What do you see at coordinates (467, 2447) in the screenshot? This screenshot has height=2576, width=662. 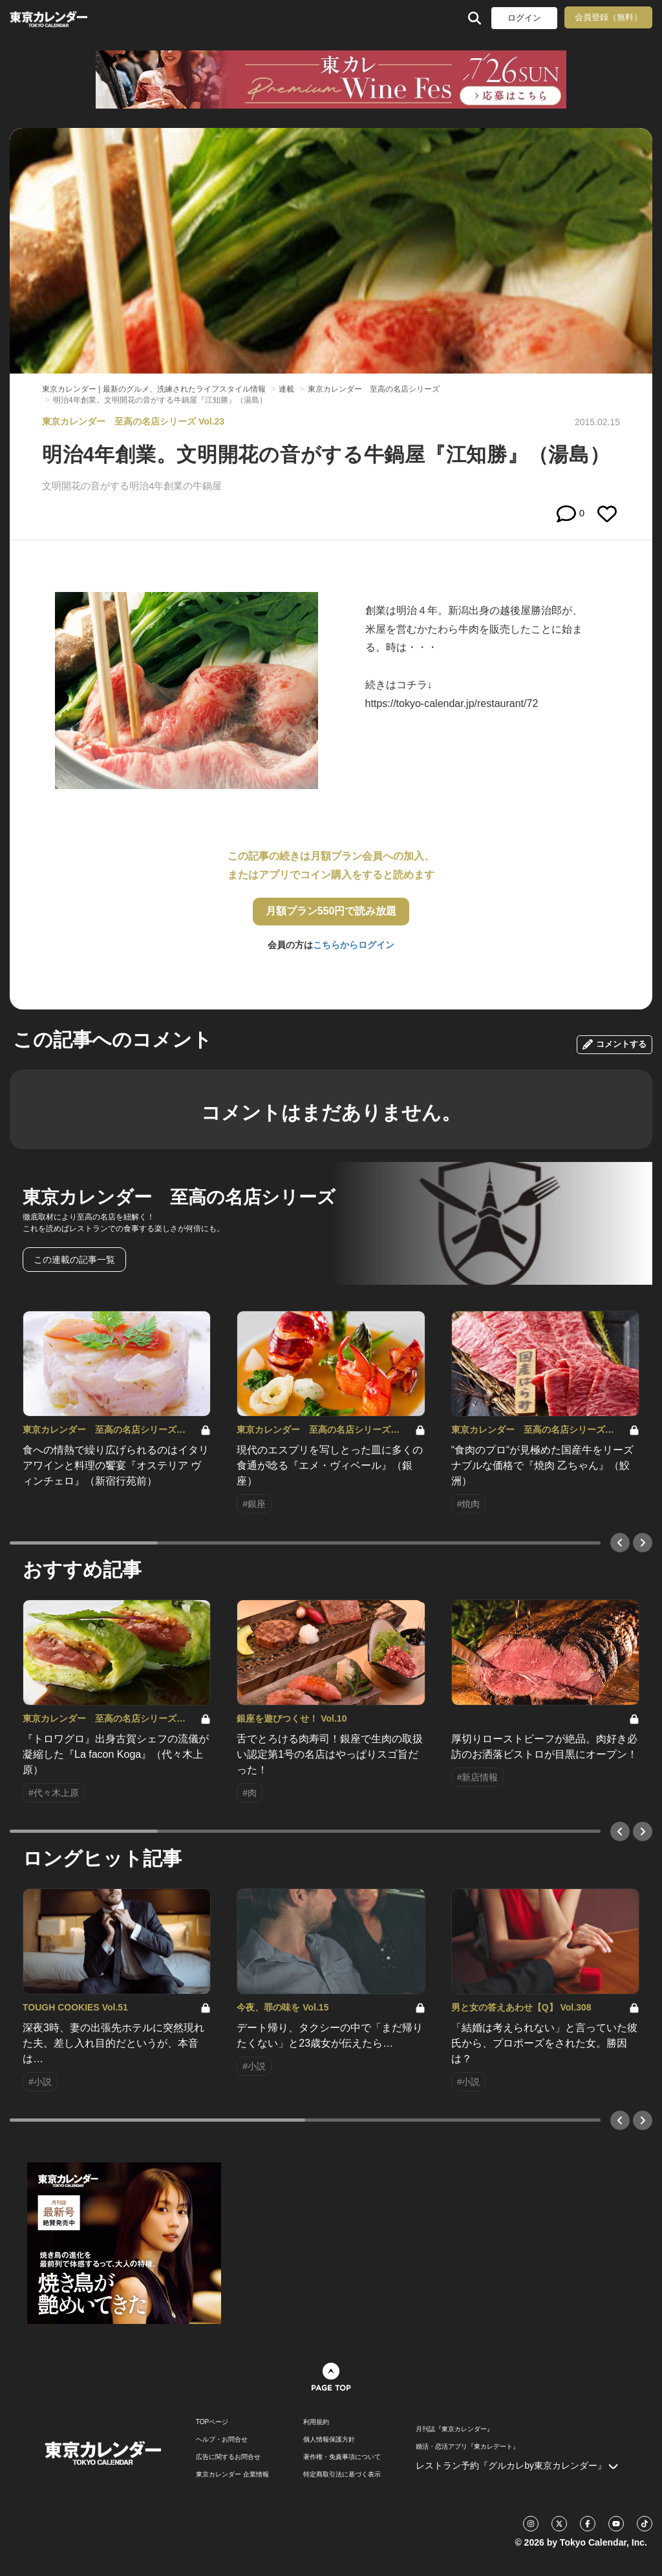 I see `婚活・恋活アプリ『東カレデート』` at bounding box center [467, 2447].